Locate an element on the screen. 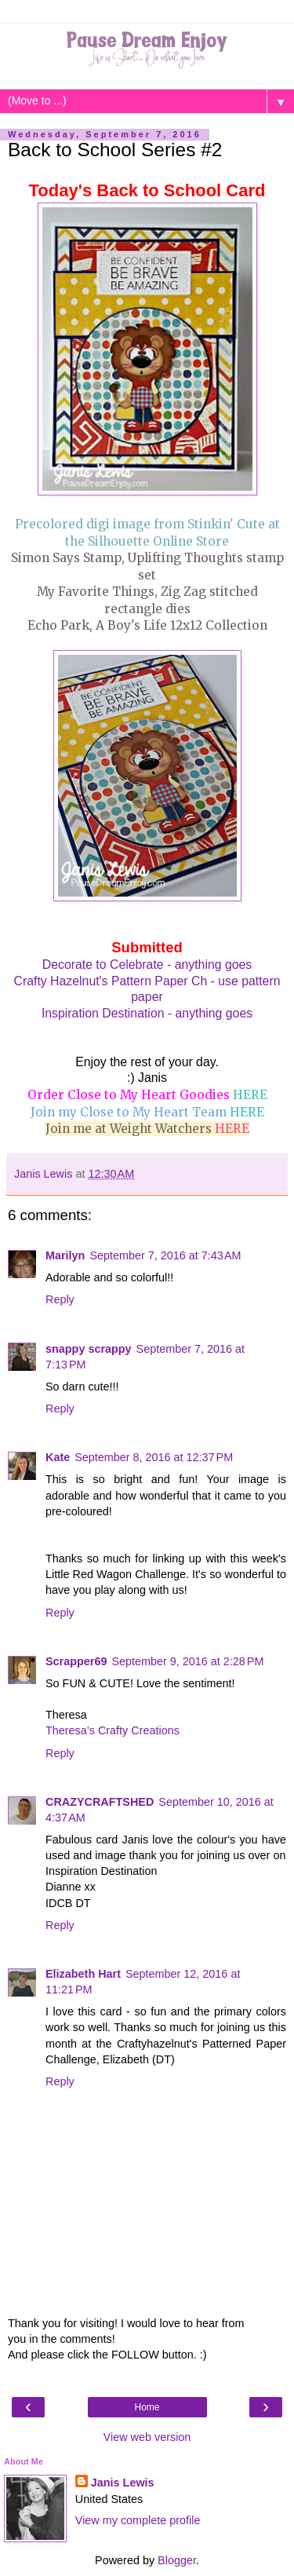  Janis Lewis is located at coordinates (122, 2482).